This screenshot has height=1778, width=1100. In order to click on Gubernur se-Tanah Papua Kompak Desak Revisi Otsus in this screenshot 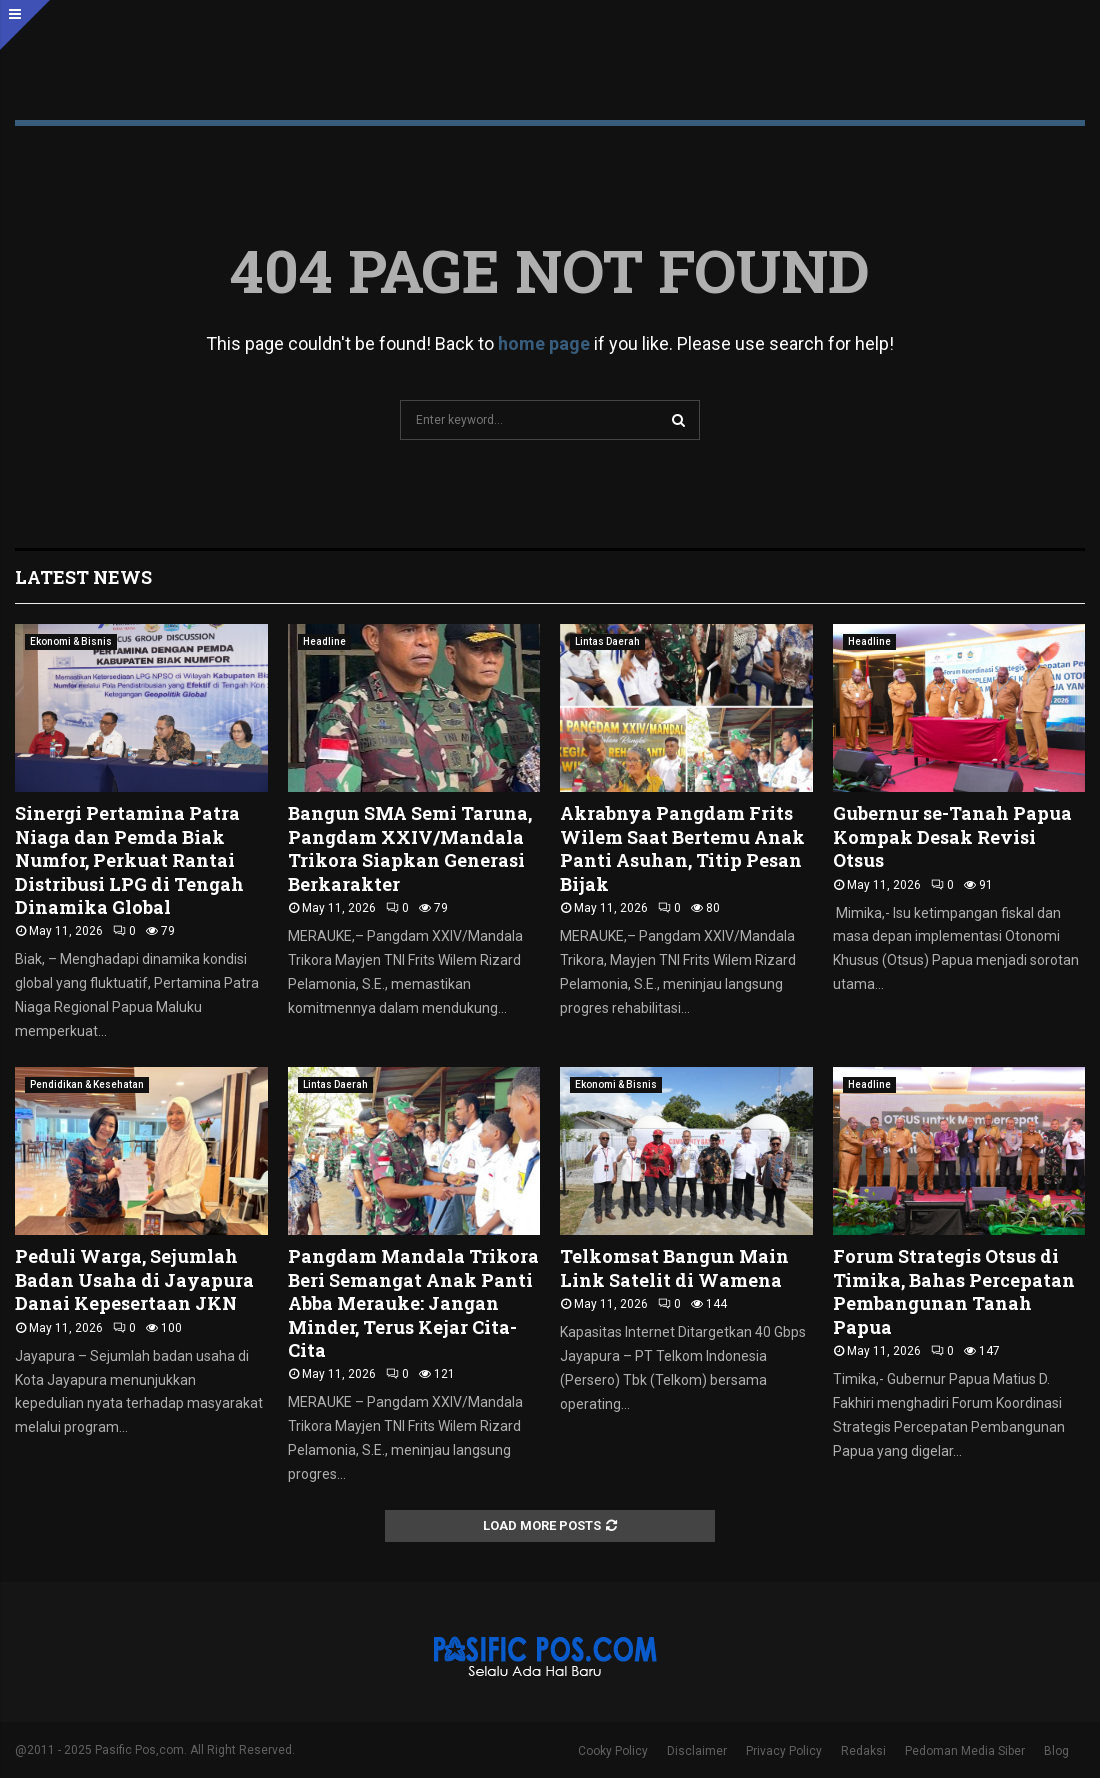, I will do `click(952, 836)`.